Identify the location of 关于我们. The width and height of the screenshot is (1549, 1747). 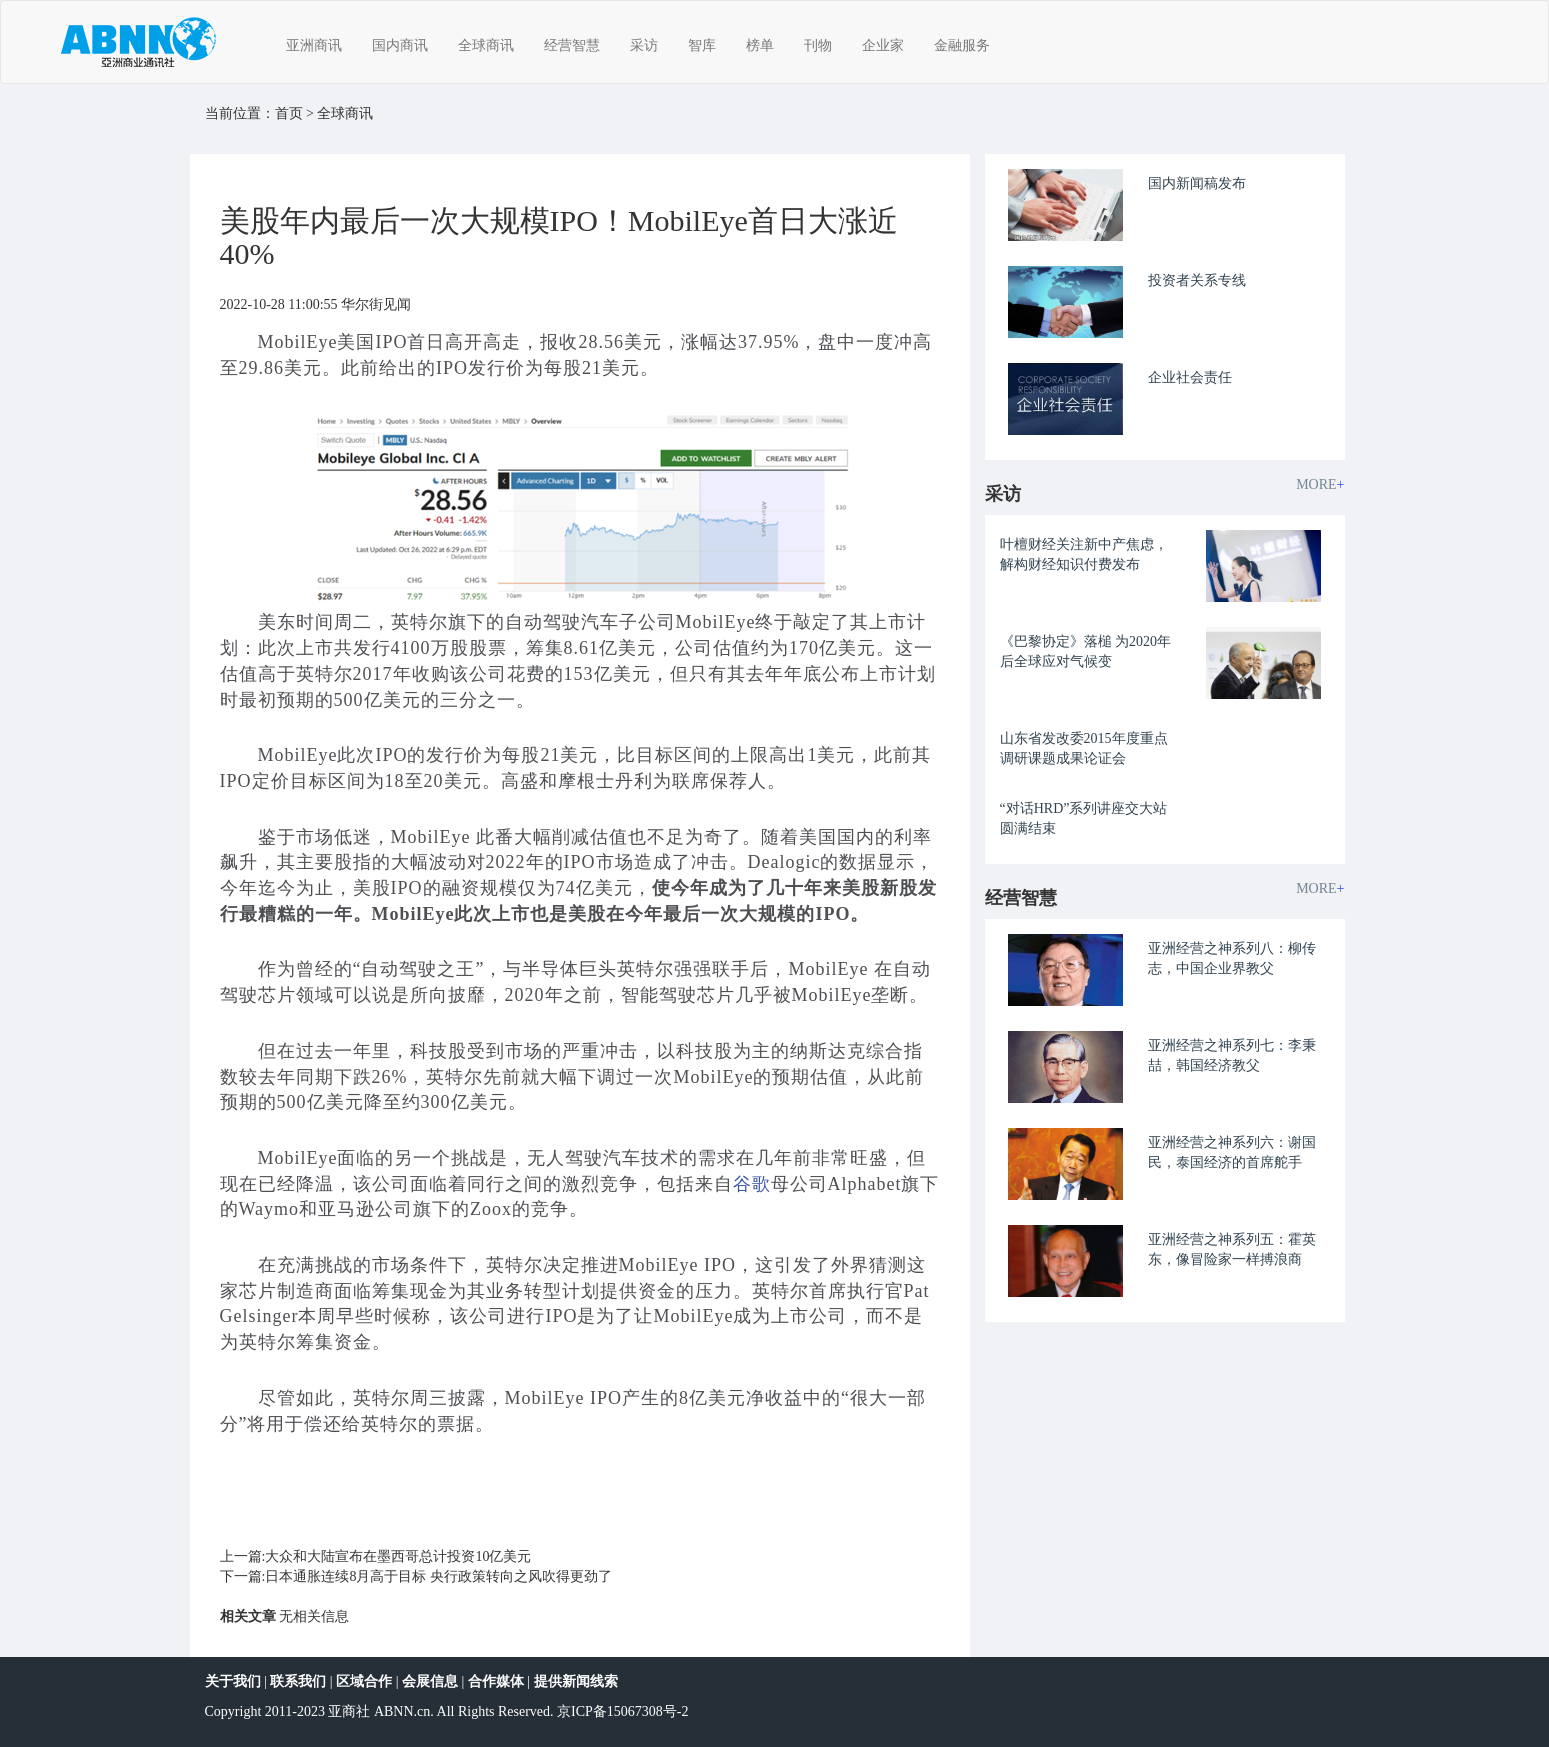
(233, 1681).